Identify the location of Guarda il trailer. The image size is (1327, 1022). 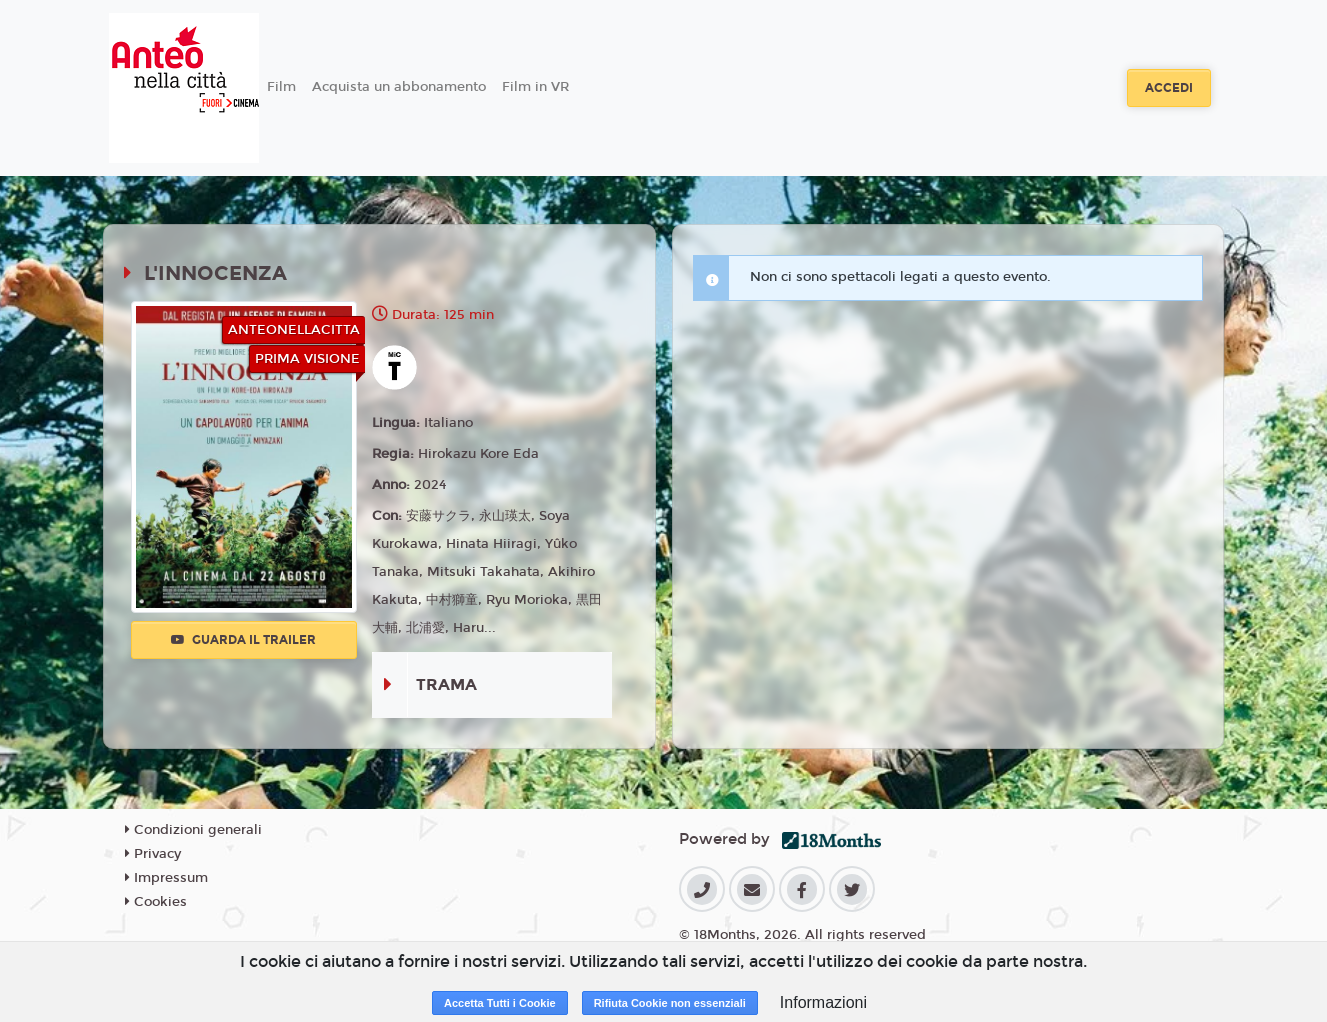
(243, 640).